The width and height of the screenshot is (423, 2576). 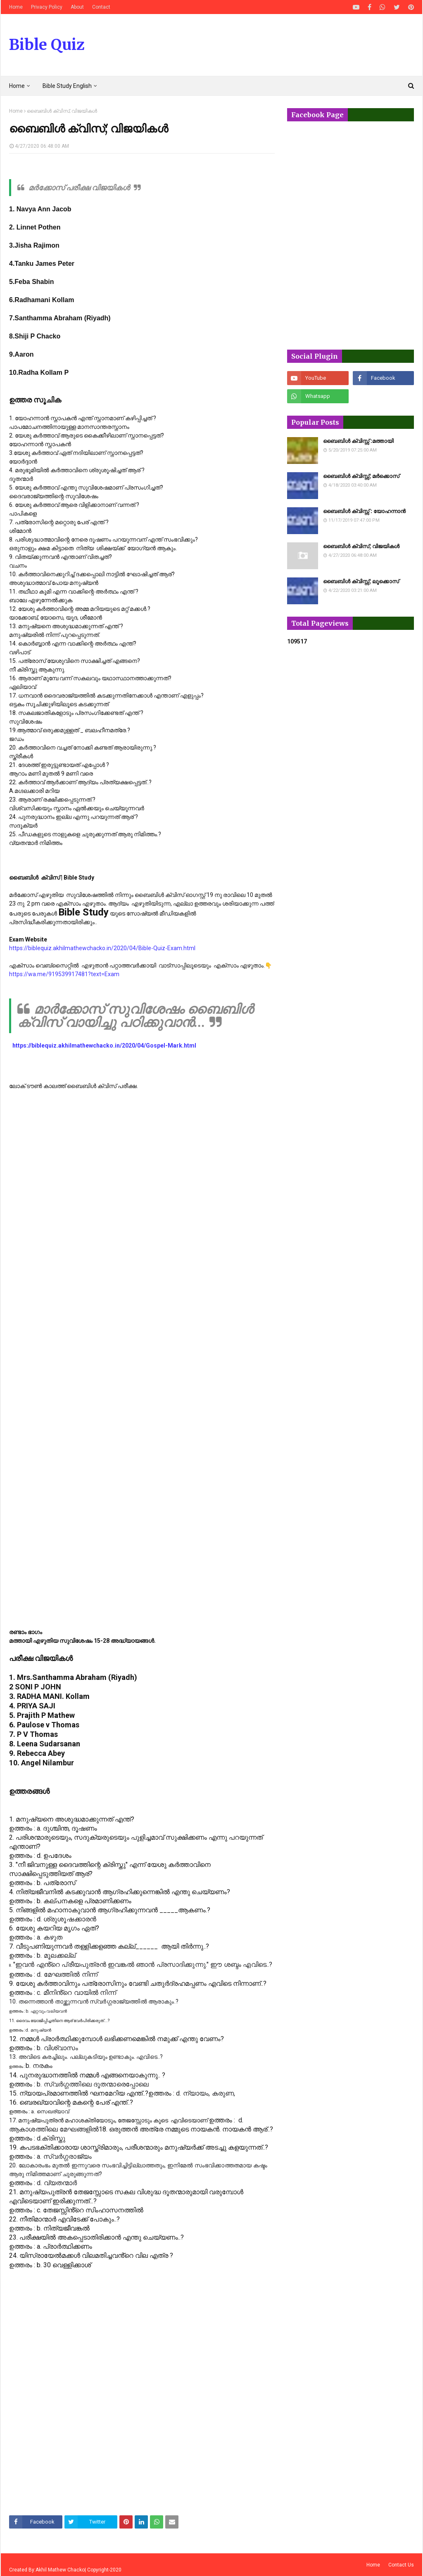 I want to click on ബൈബിൾ ക്വിസ്; വിജയികൾ, so click(x=361, y=546).